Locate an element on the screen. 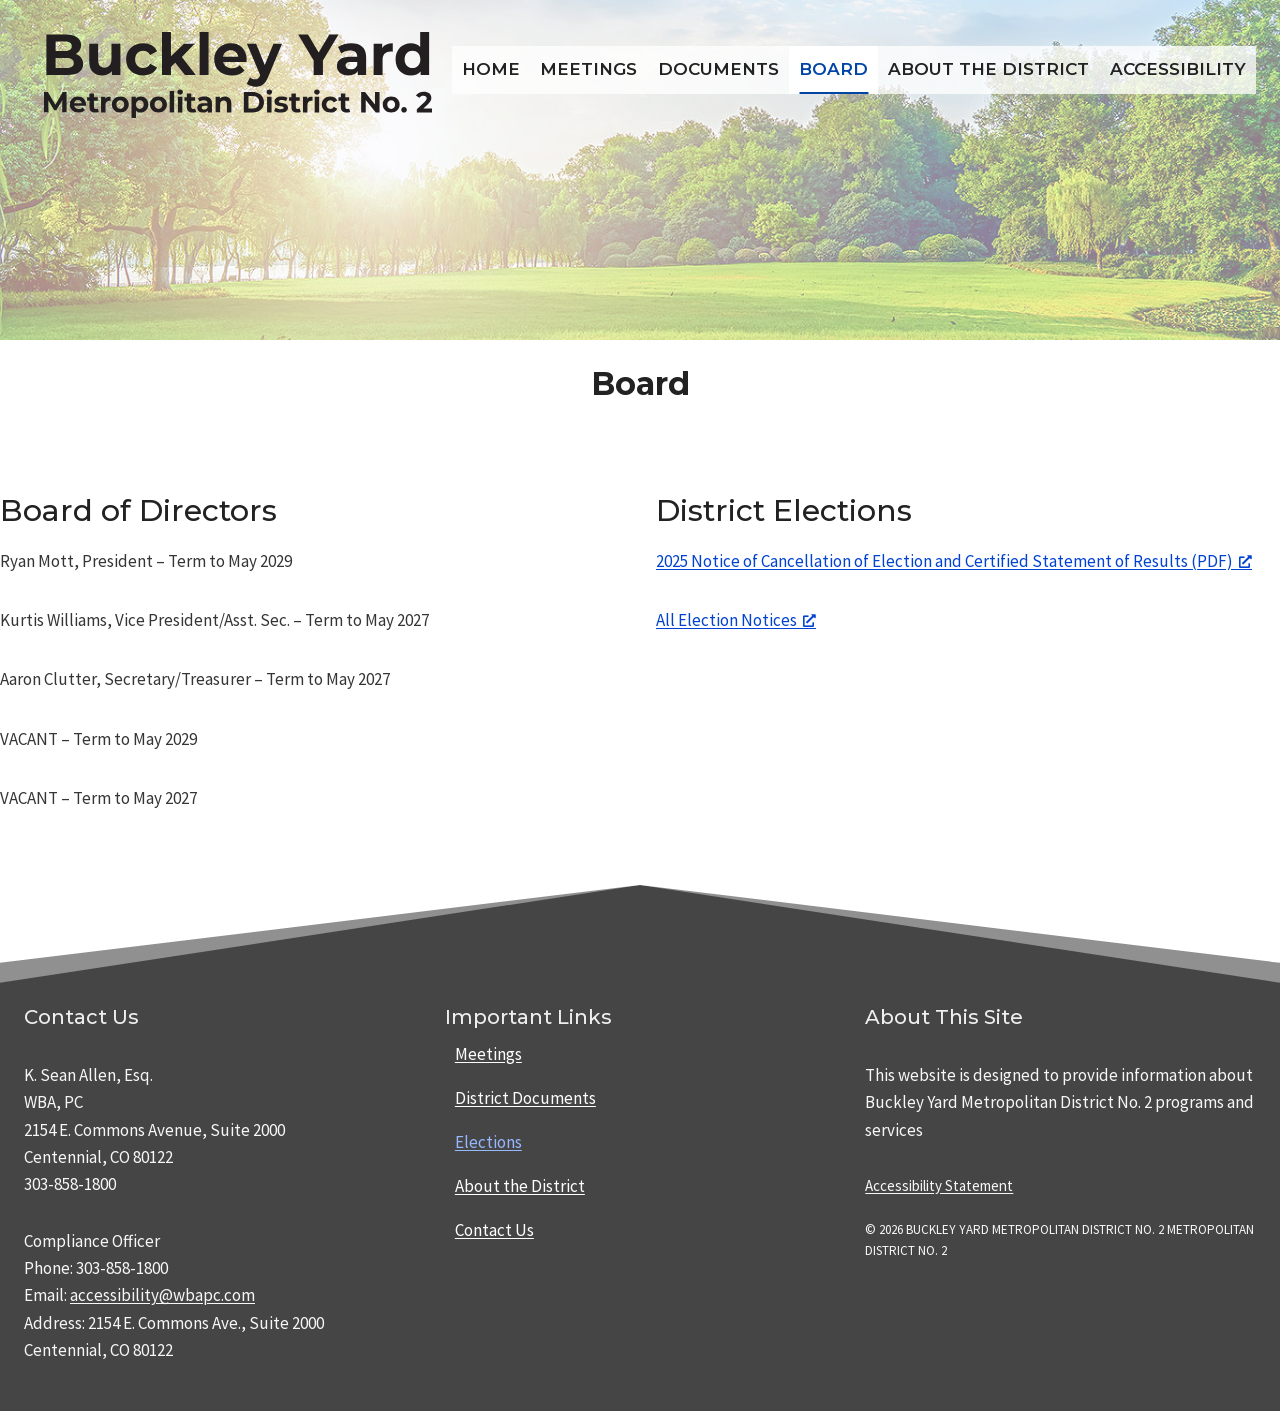  Documents is located at coordinates (718, 69).